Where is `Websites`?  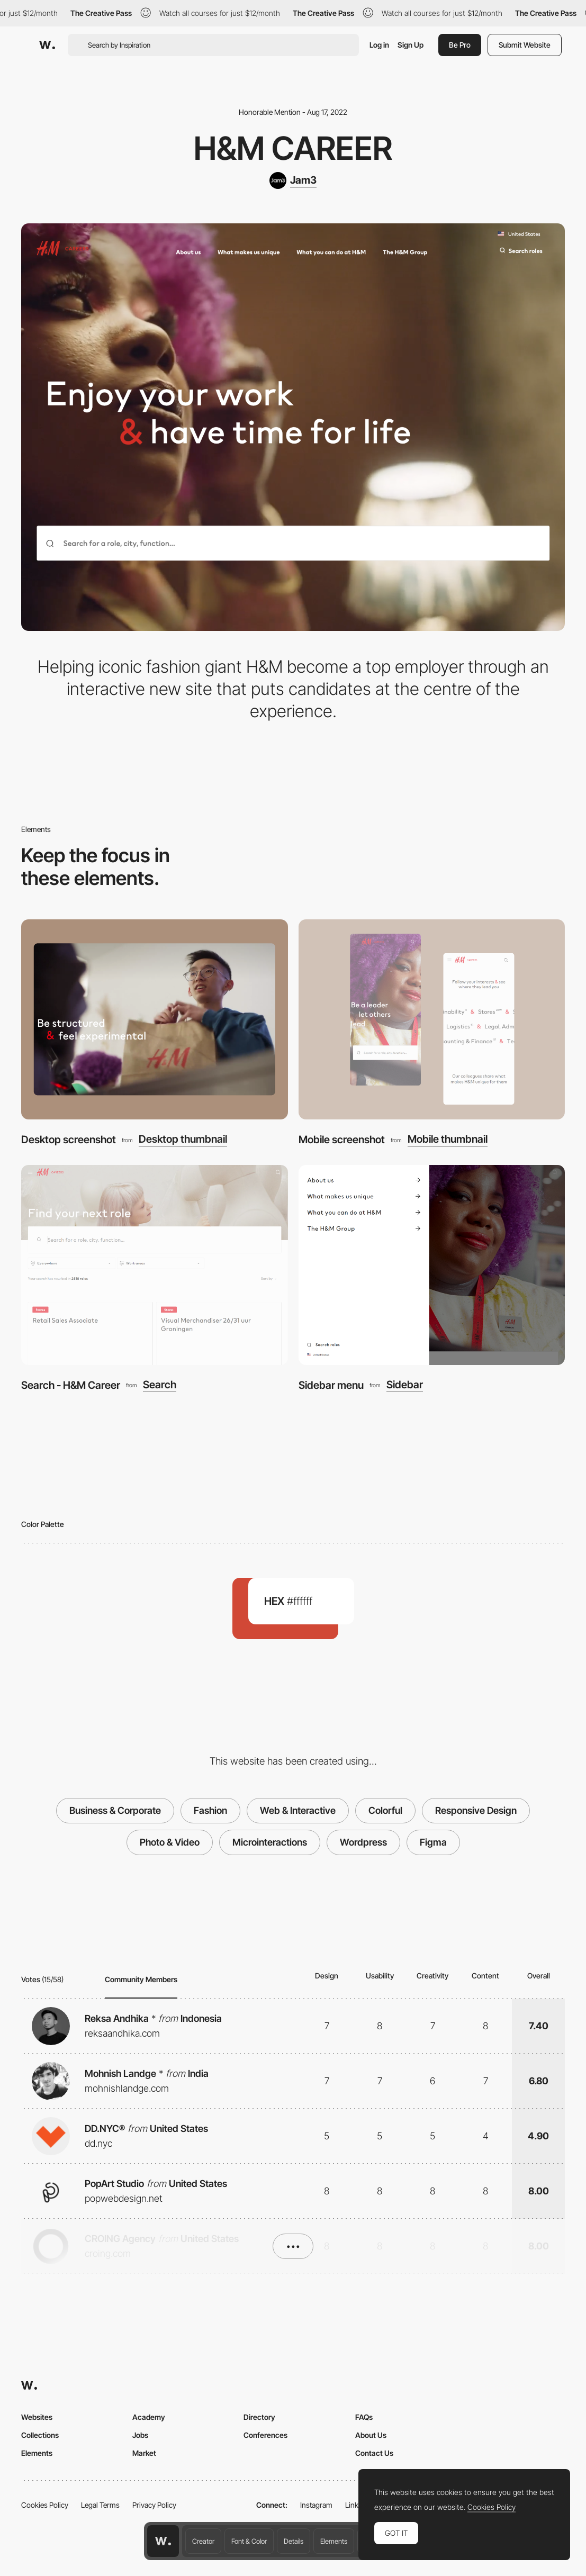 Websites is located at coordinates (36, 2416).